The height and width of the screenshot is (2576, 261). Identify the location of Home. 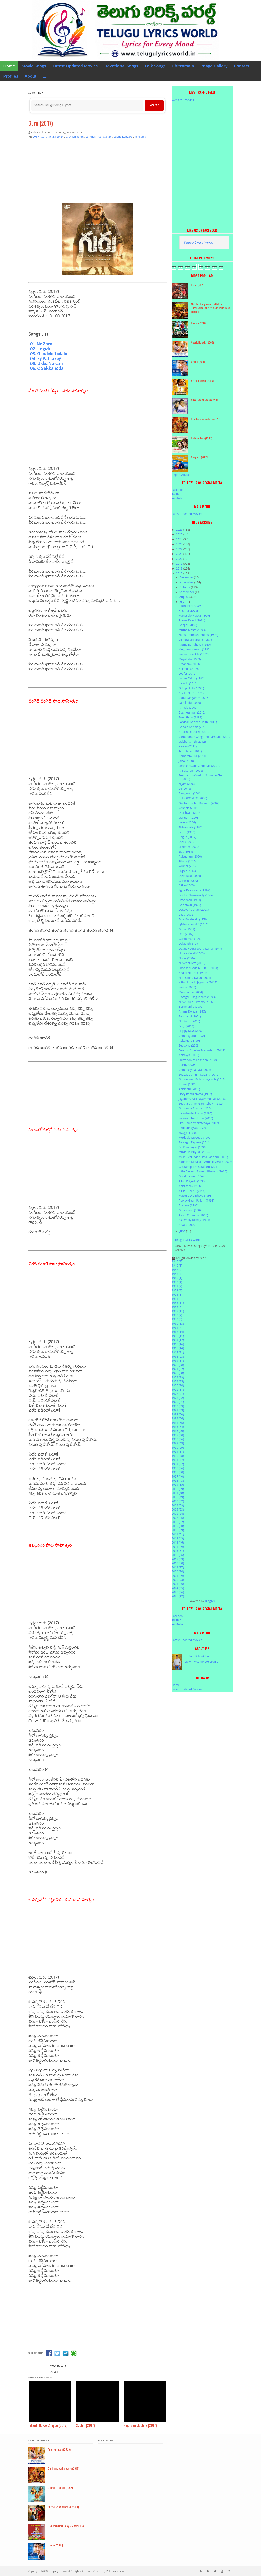
(9, 66).